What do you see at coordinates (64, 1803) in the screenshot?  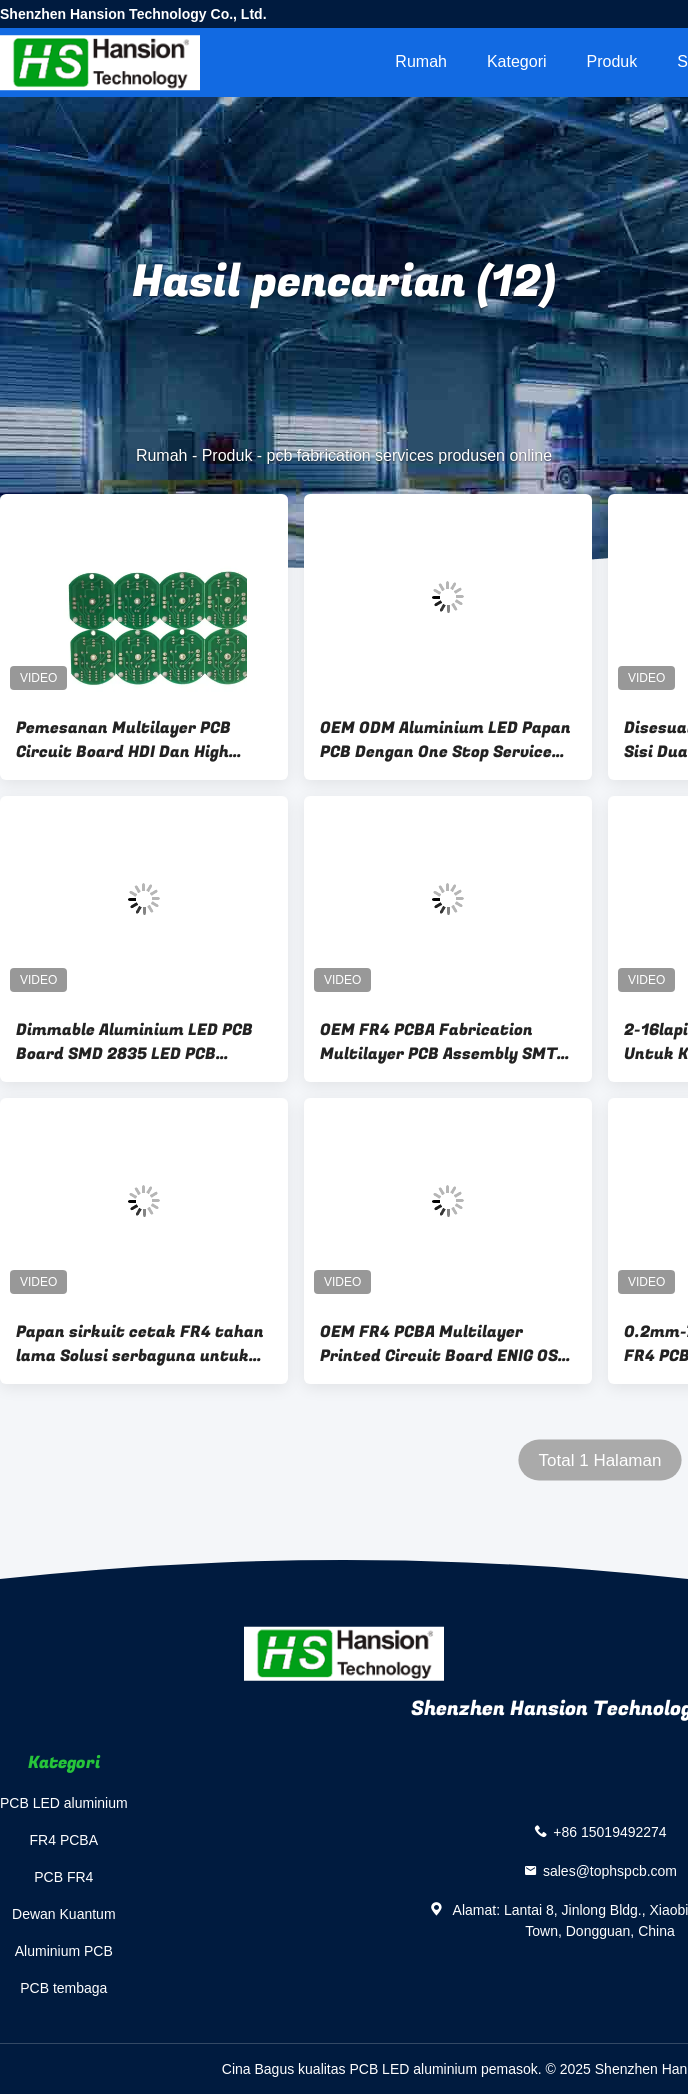 I see `PCB LED aluminium` at bounding box center [64, 1803].